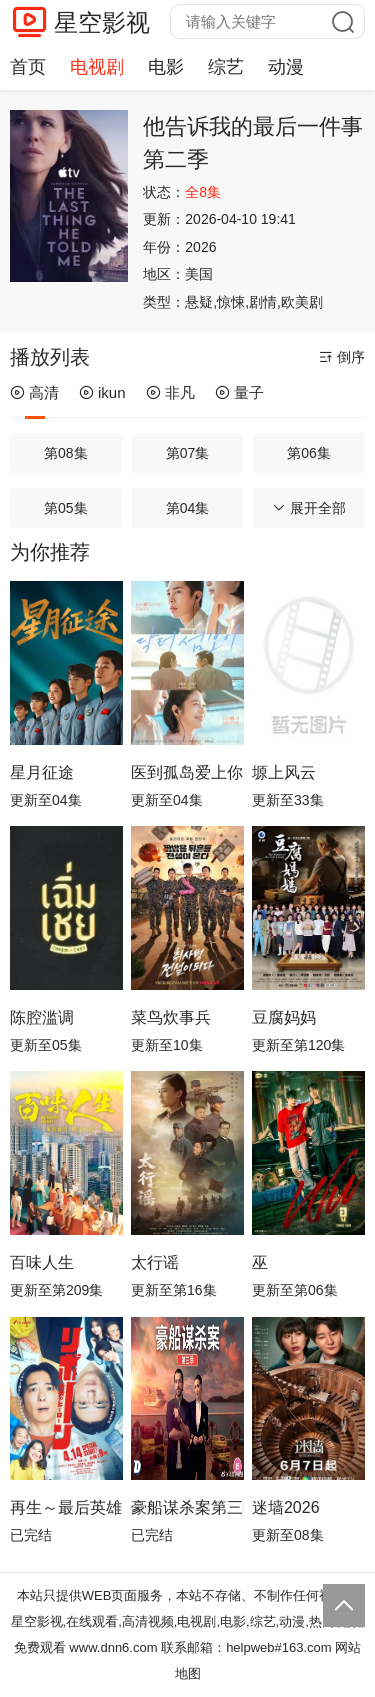 Image resolution: width=375 pixels, height=1697 pixels. What do you see at coordinates (42, 1017) in the screenshot?
I see `陈腔滥调` at bounding box center [42, 1017].